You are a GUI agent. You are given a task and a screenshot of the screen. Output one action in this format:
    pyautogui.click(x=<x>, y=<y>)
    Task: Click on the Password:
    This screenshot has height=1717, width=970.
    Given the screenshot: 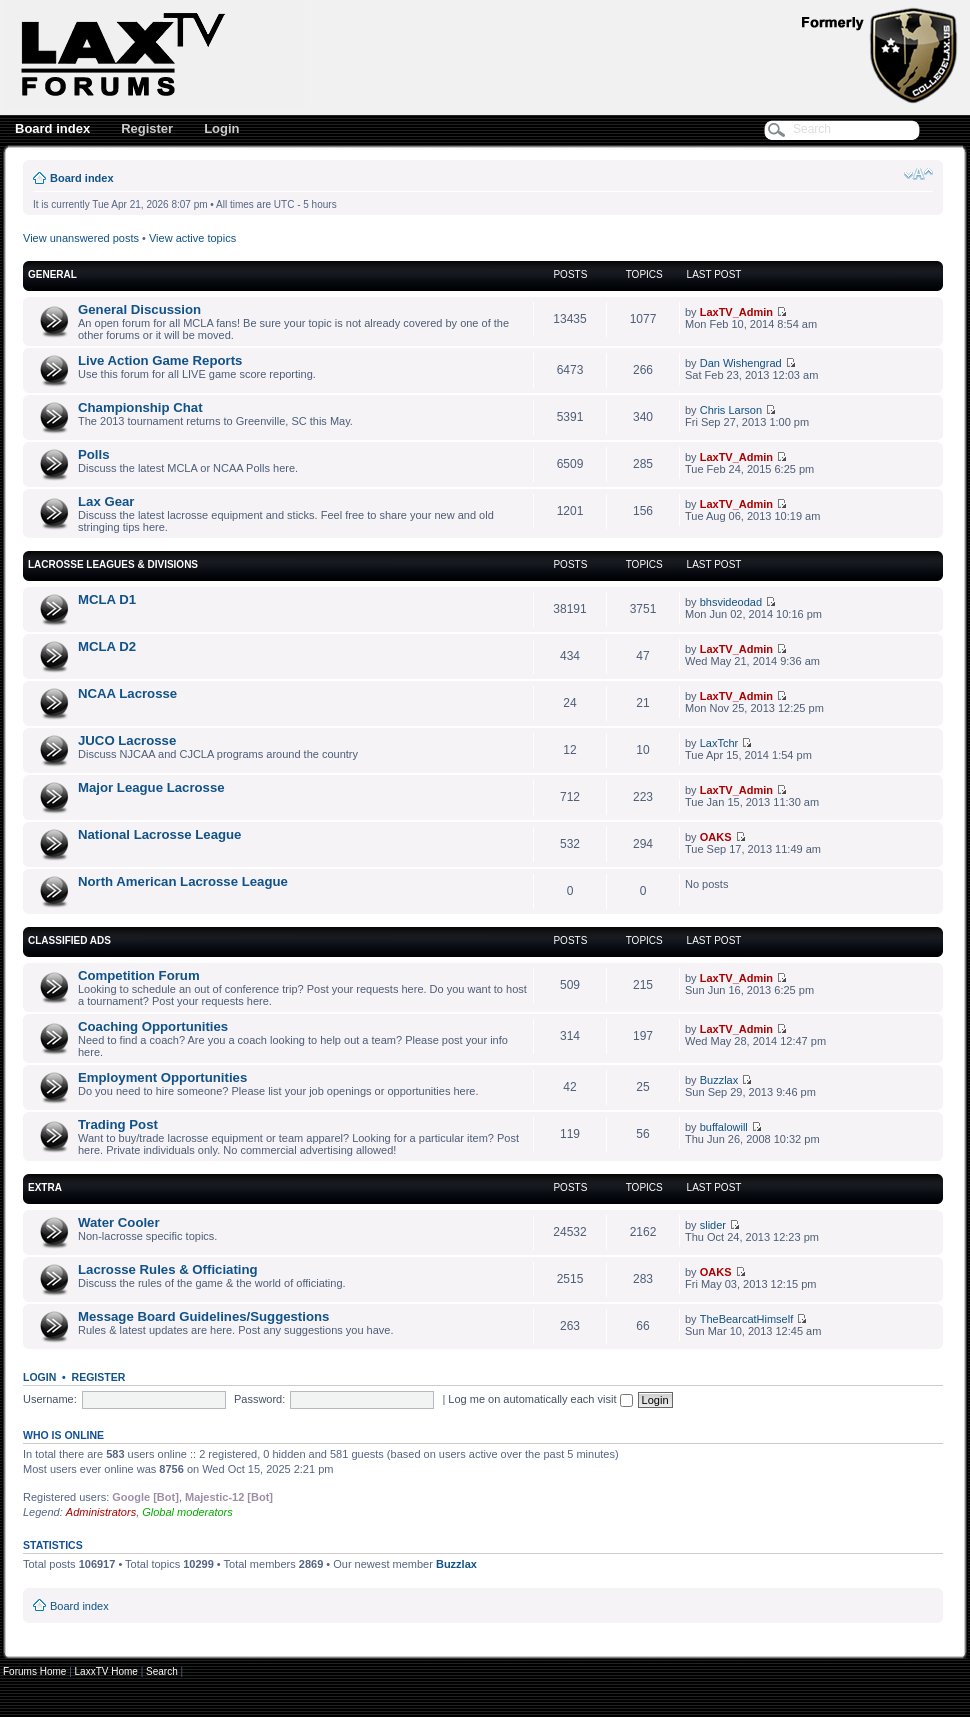 What is the action you would take?
    pyautogui.click(x=259, y=1399)
    